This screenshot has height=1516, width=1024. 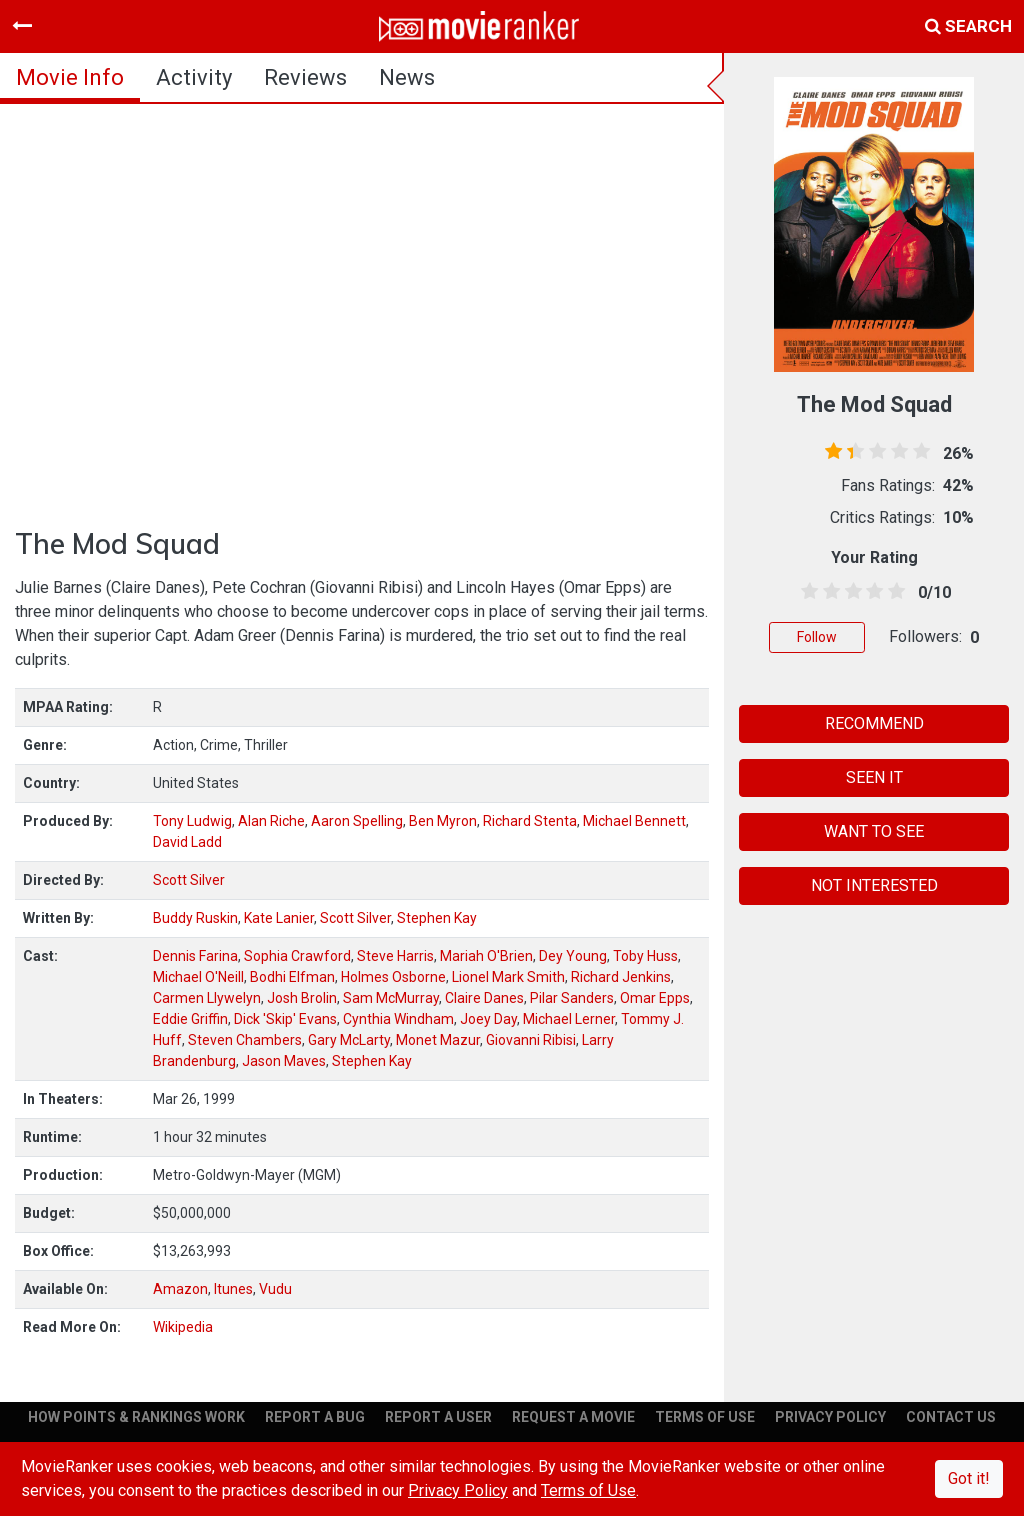 What do you see at coordinates (192, 821) in the screenshot?
I see `Tony Ludwig` at bounding box center [192, 821].